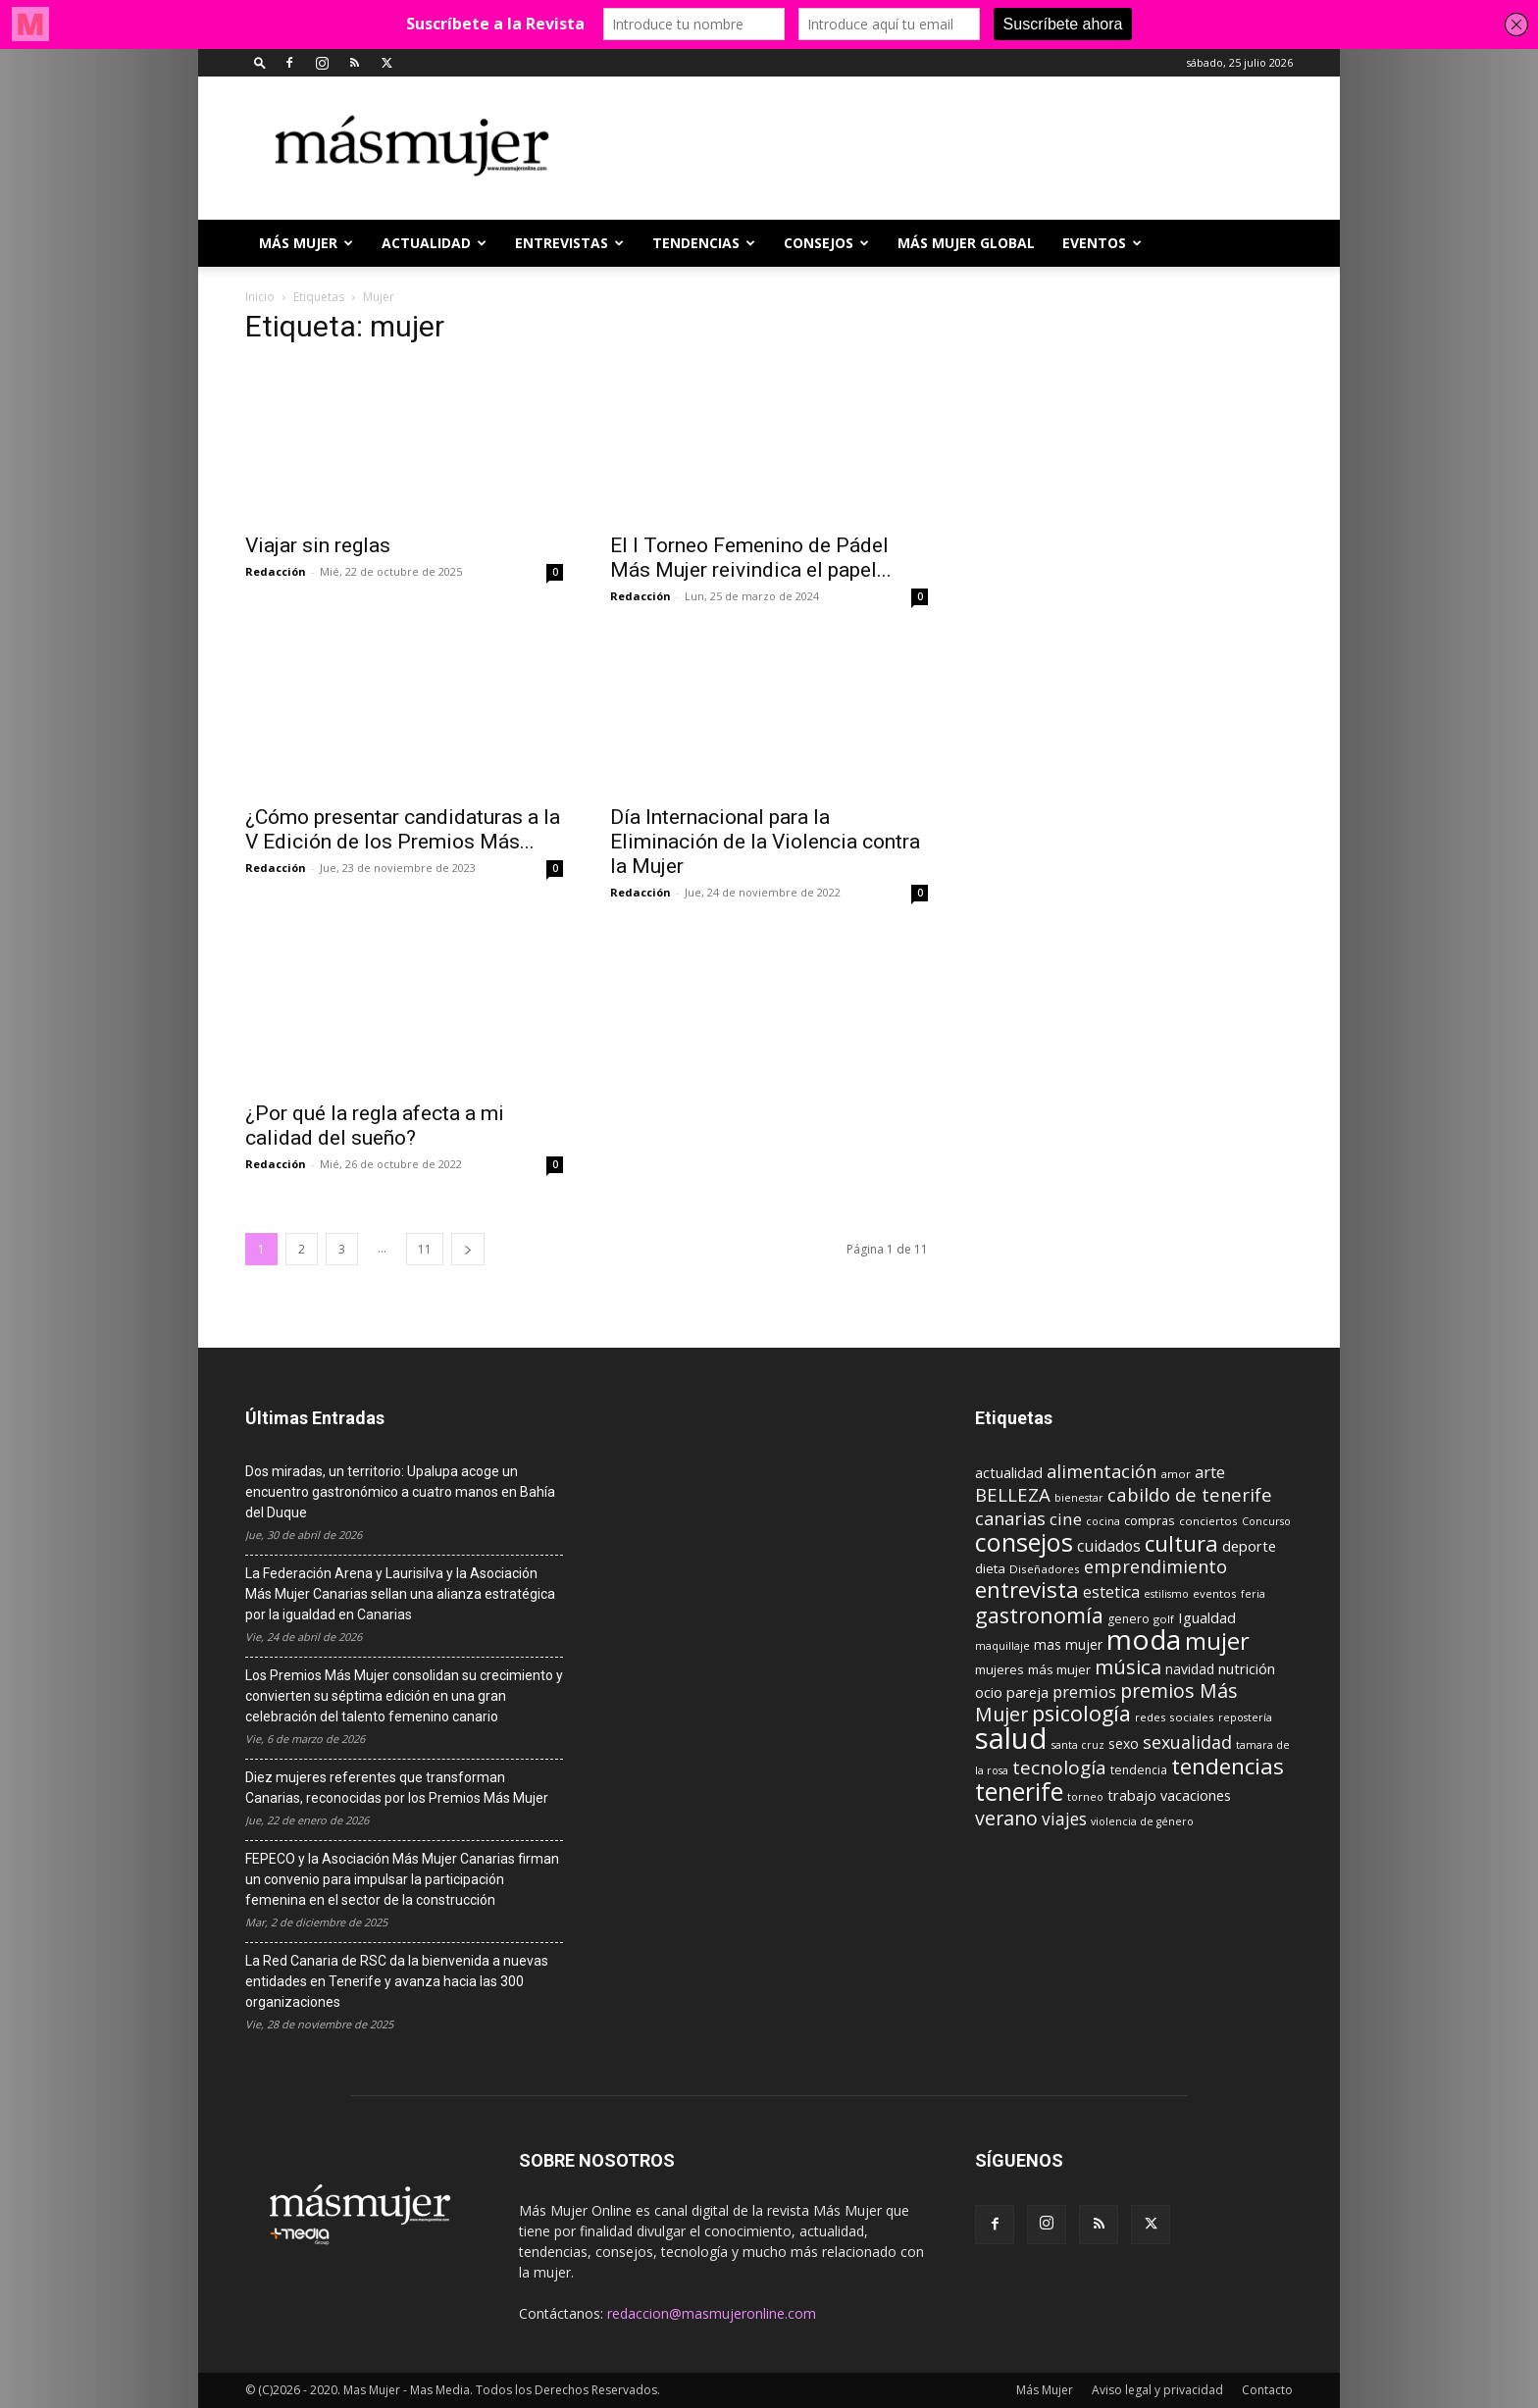 This screenshot has width=1538, height=2408. What do you see at coordinates (1187, 1742) in the screenshot?
I see `sexualidad [sexualidad (23 elementos)]` at bounding box center [1187, 1742].